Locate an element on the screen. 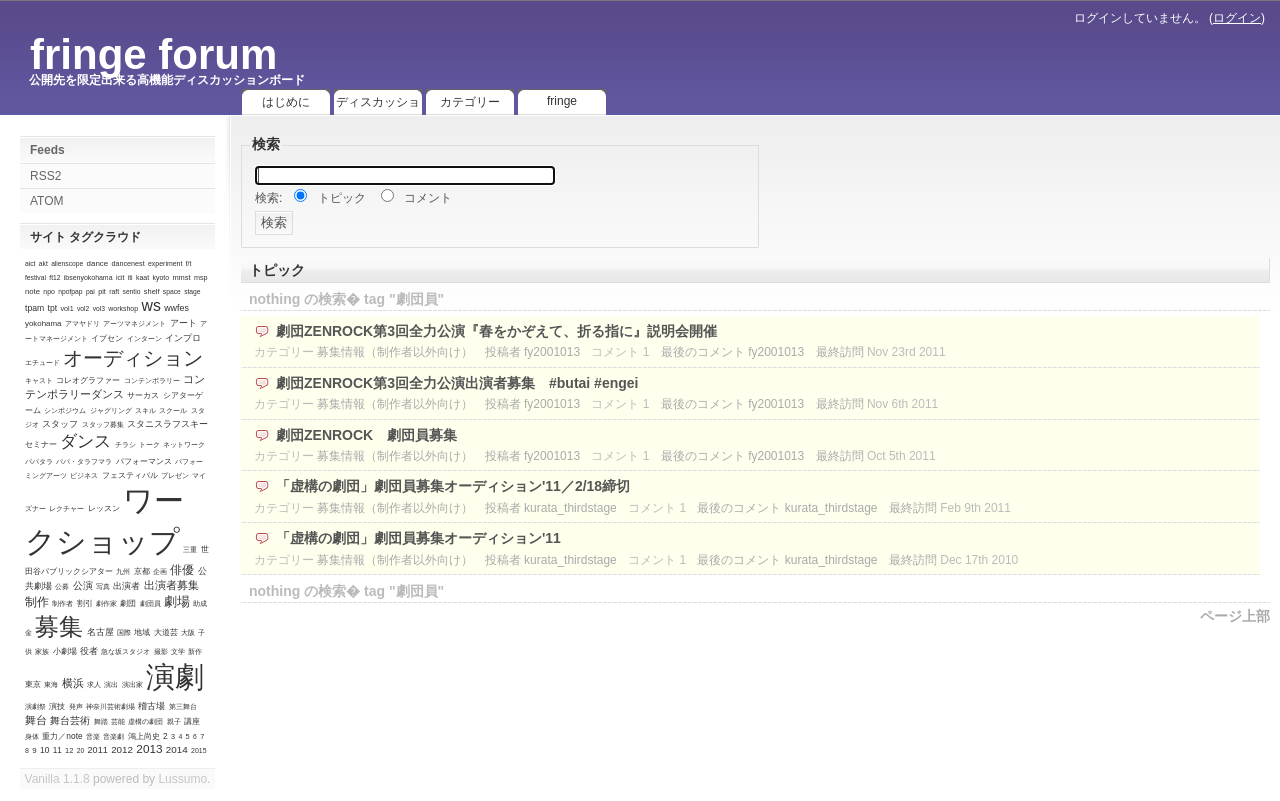  インプロ is located at coordinates (183, 338).